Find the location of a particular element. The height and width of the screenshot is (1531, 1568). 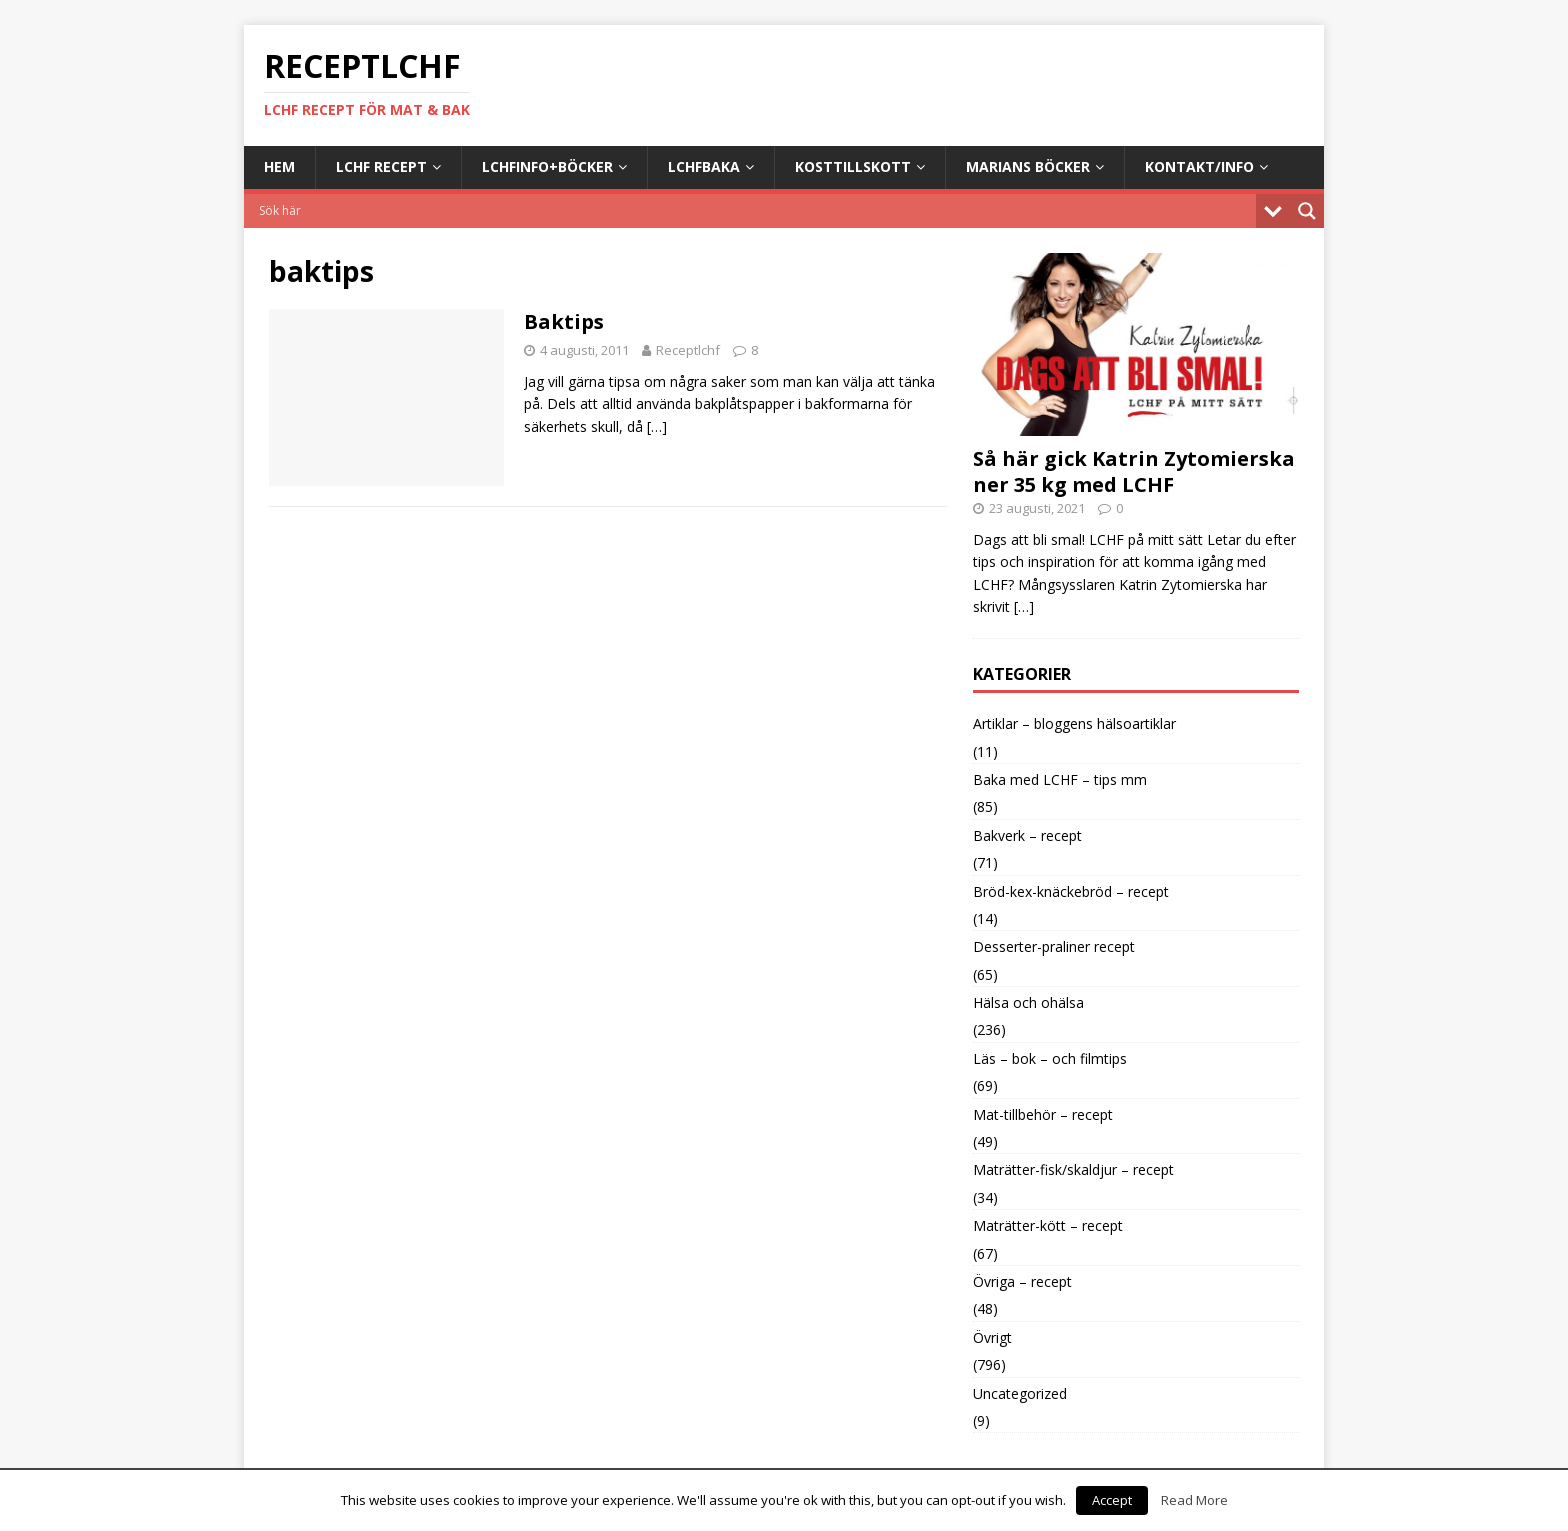

Hem is located at coordinates (279, 166).